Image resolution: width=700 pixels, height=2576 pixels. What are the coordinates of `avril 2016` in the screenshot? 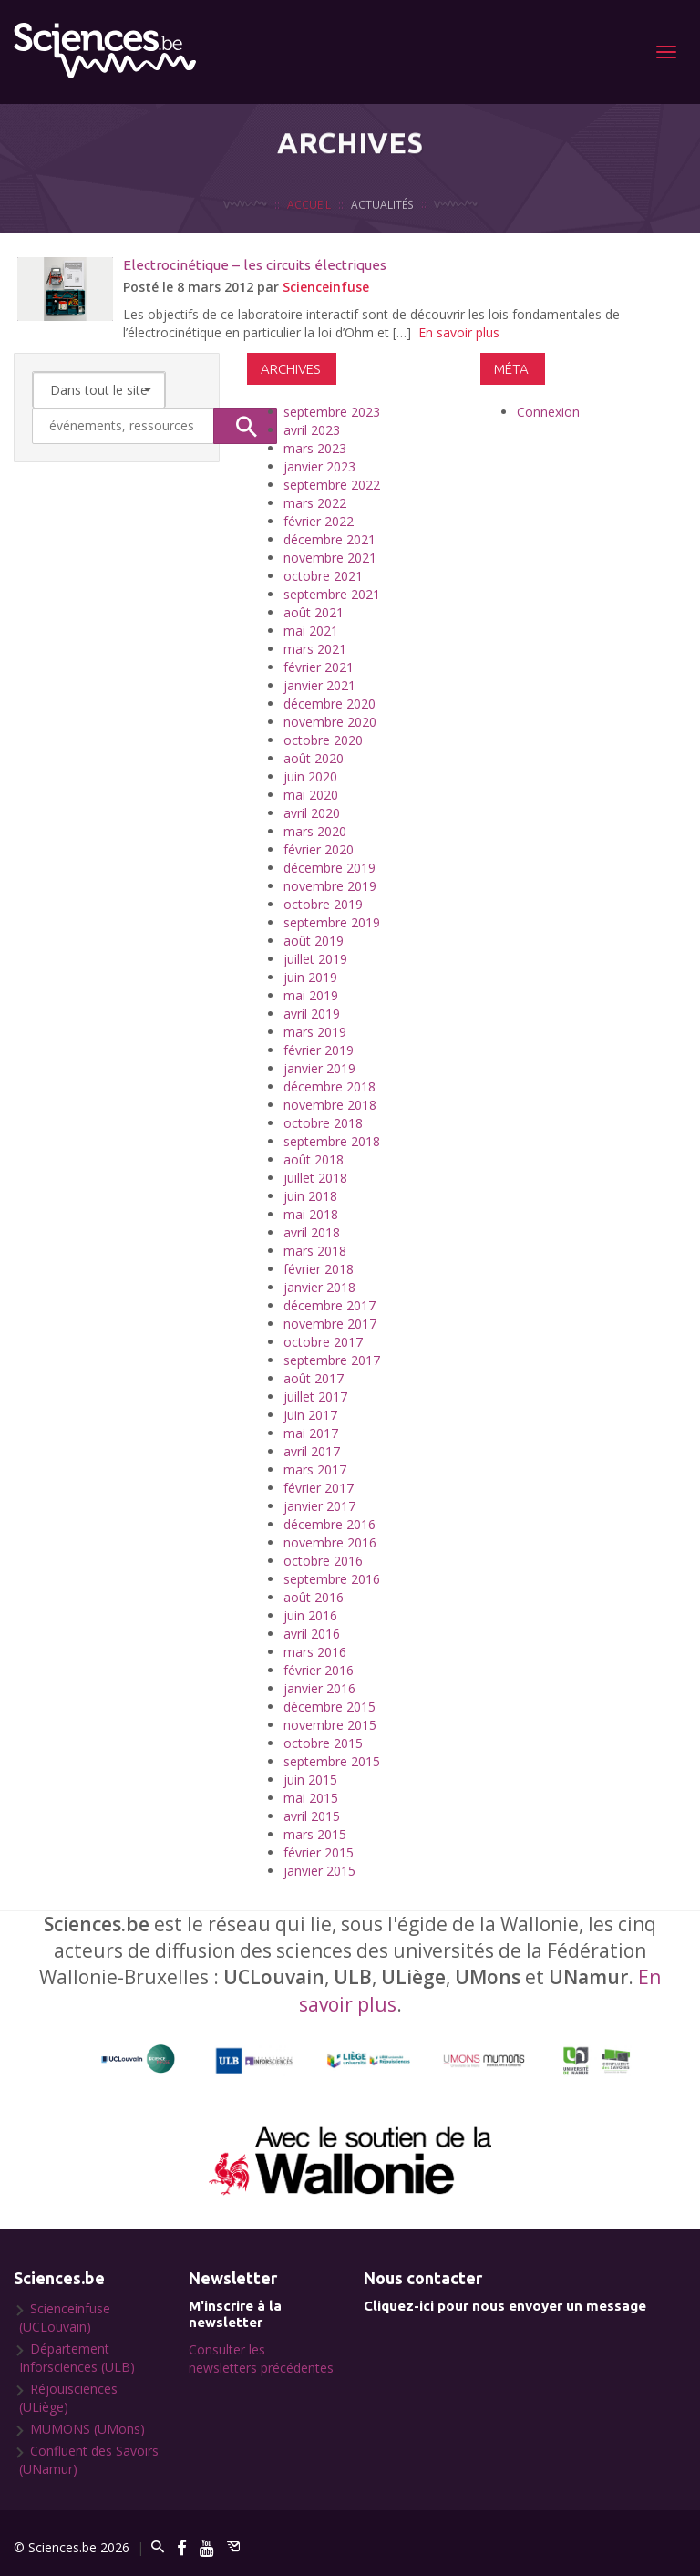 It's located at (311, 1633).